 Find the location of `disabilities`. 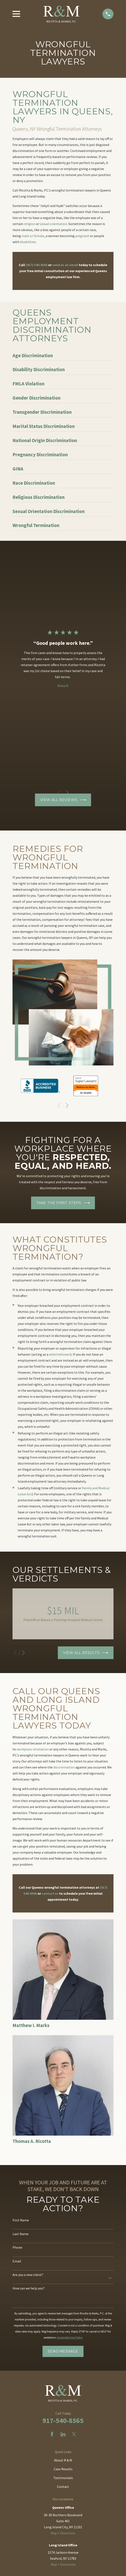

disabilities is located at coordinates (28, 242).